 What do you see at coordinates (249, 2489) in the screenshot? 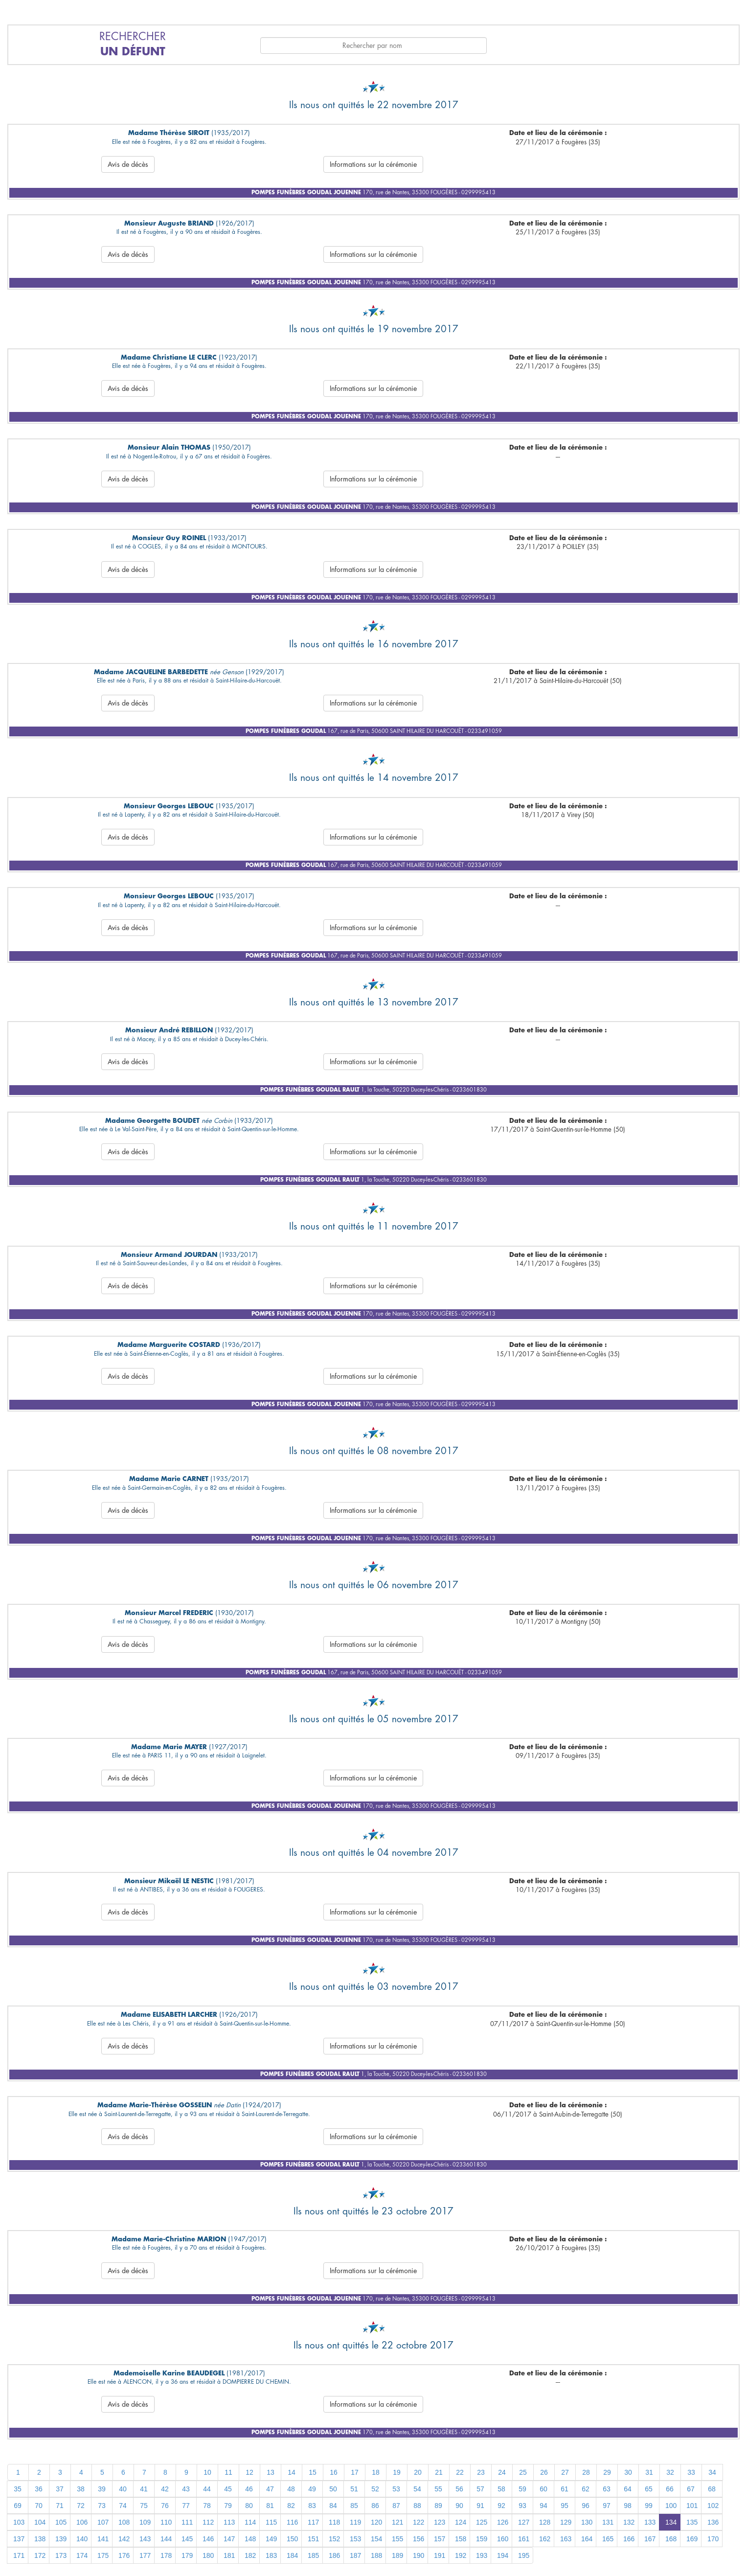
I see `46` at bounding box center [249, 2489].